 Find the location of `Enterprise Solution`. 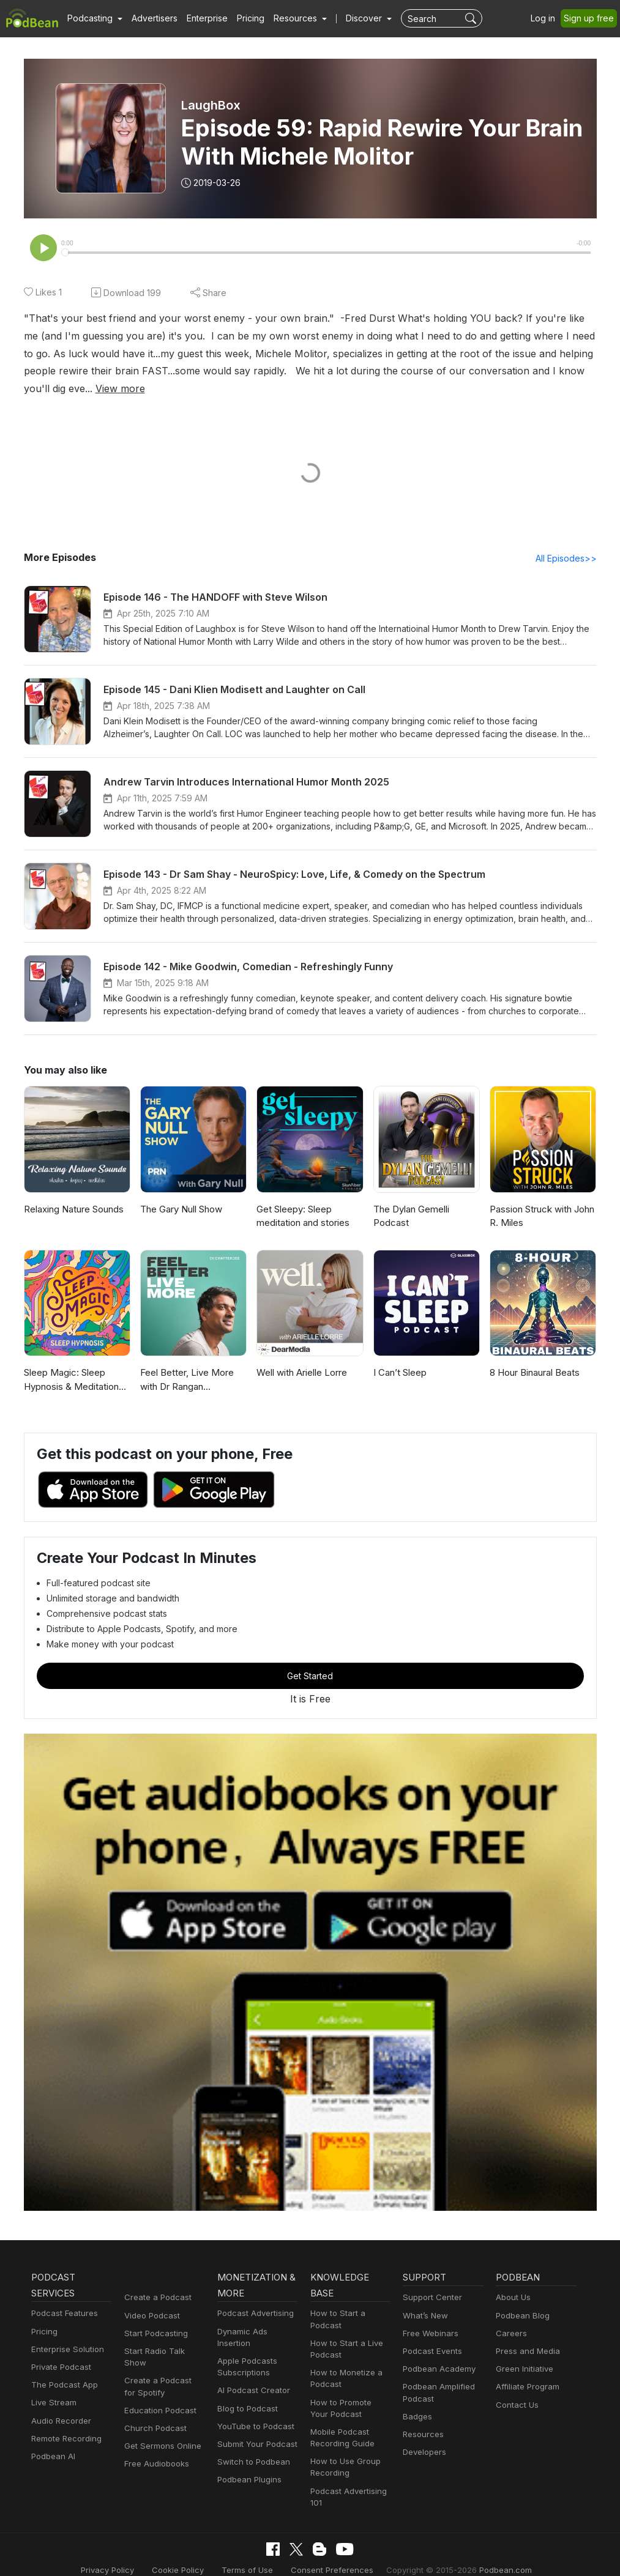

Enterprise Solution is located at coordinates (65, 2332).